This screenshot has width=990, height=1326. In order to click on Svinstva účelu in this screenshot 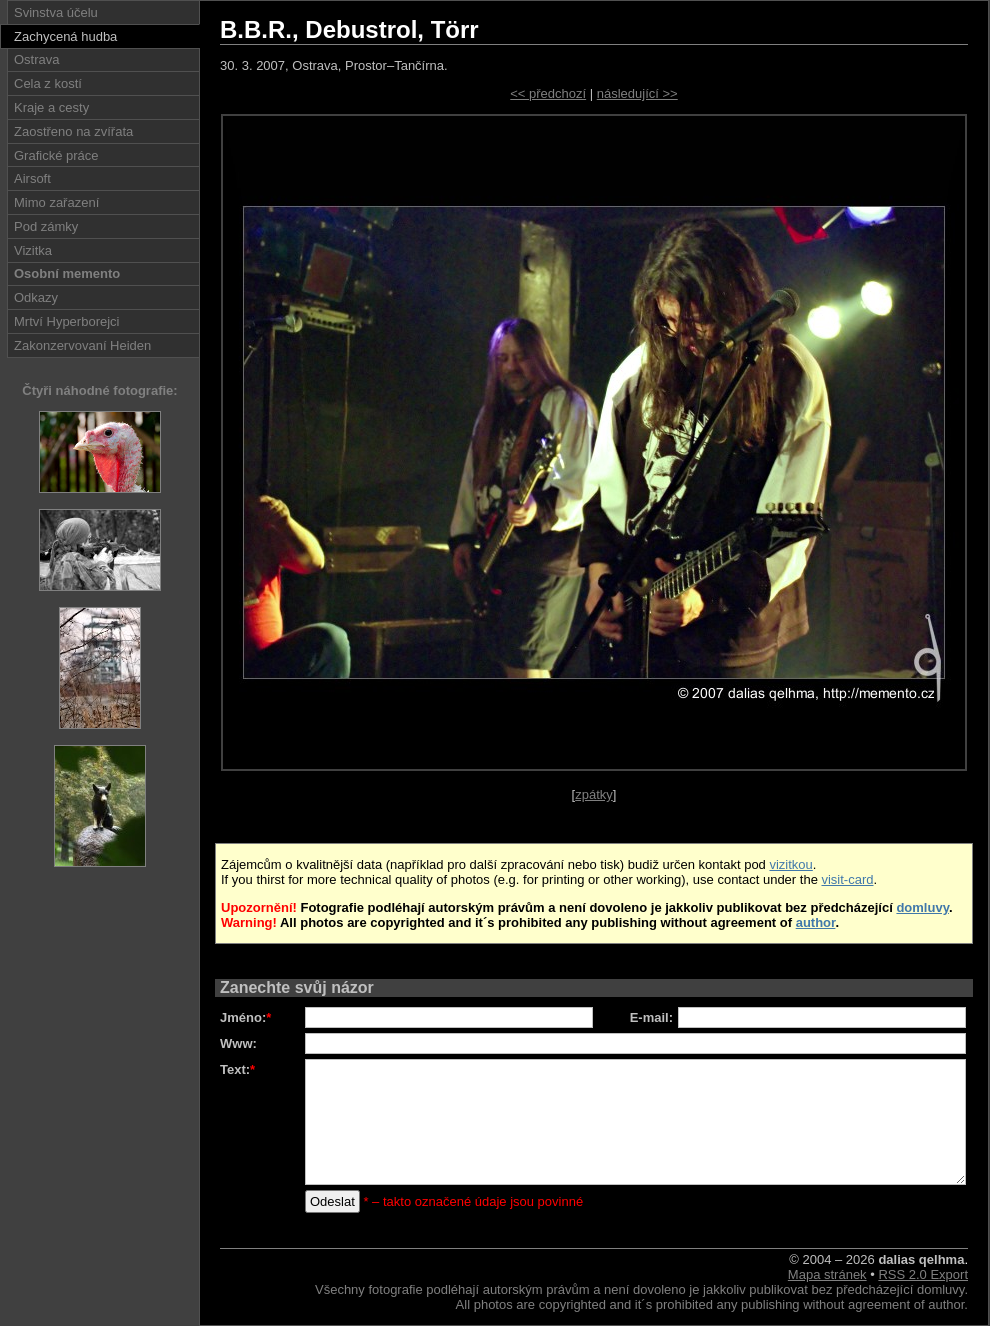, I will do `click(56, 12)`.